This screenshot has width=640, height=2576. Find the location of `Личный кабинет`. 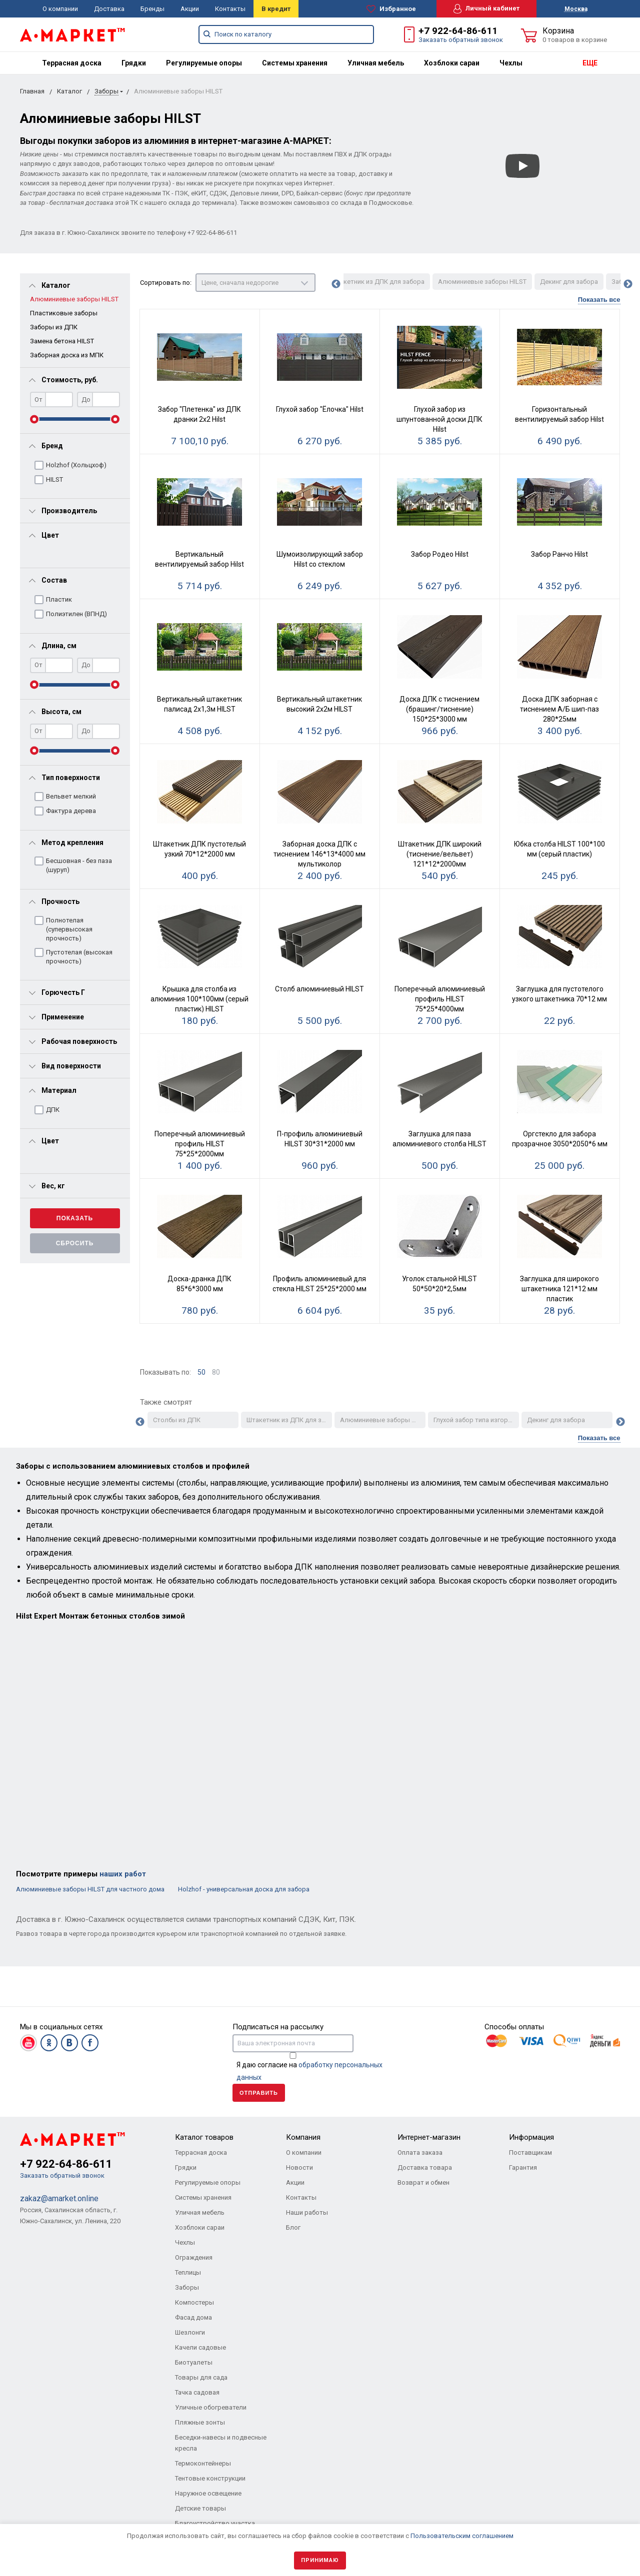

Личный кабинет is located at coordinates (487, 8).